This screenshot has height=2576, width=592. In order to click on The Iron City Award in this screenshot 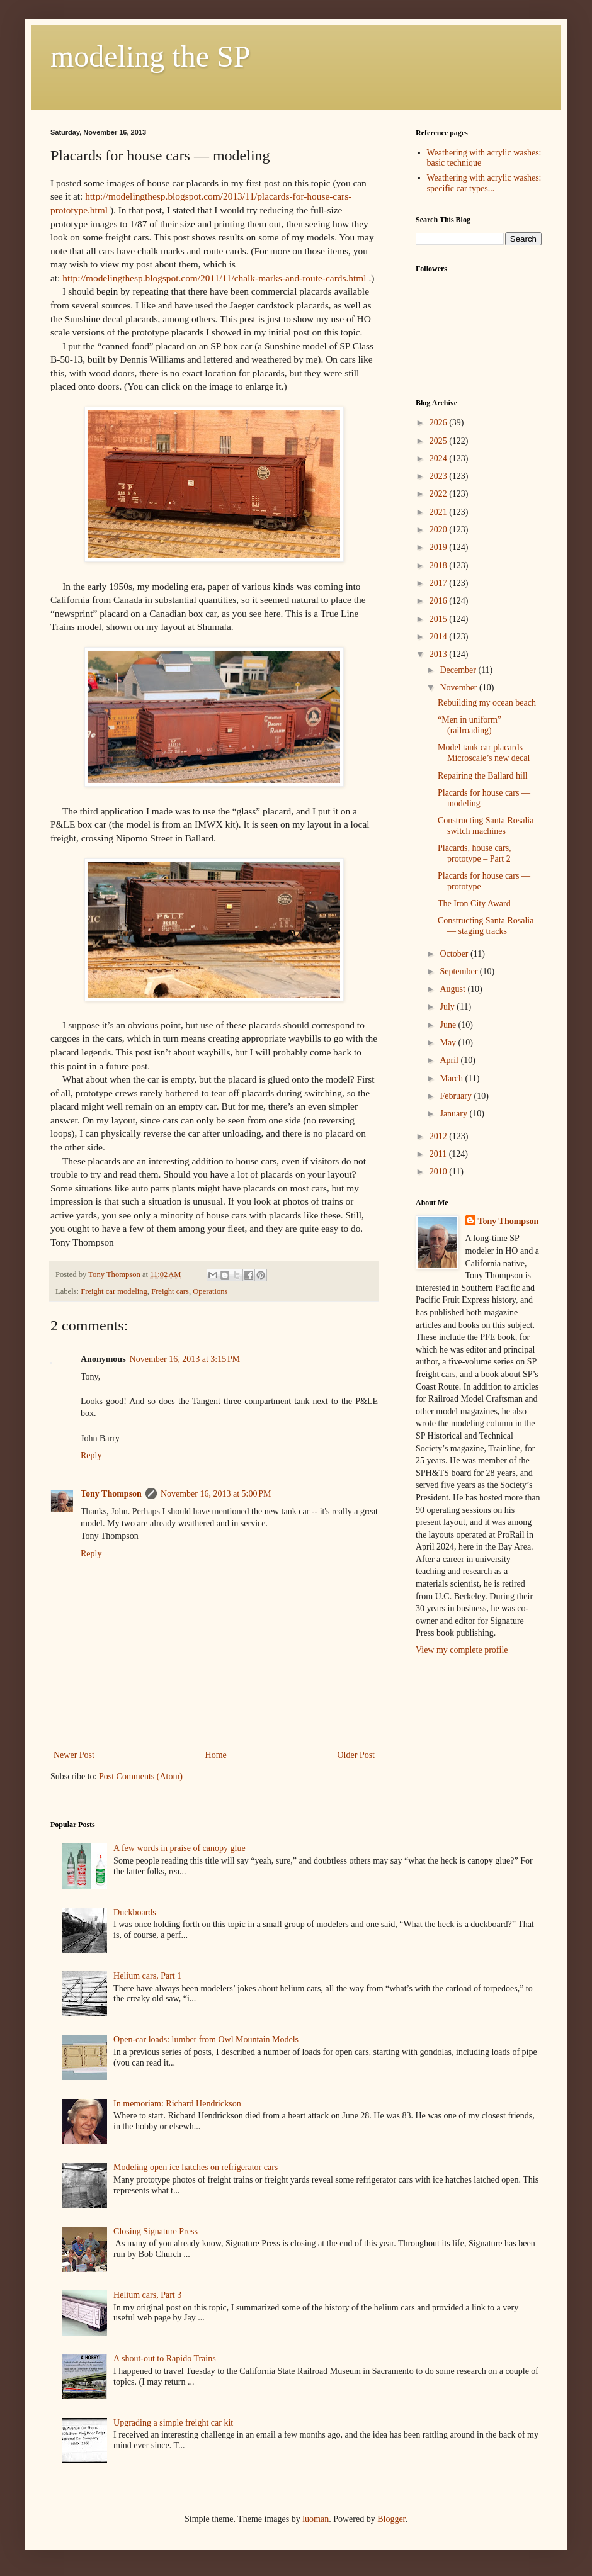, I will do `click(474, 903)`.